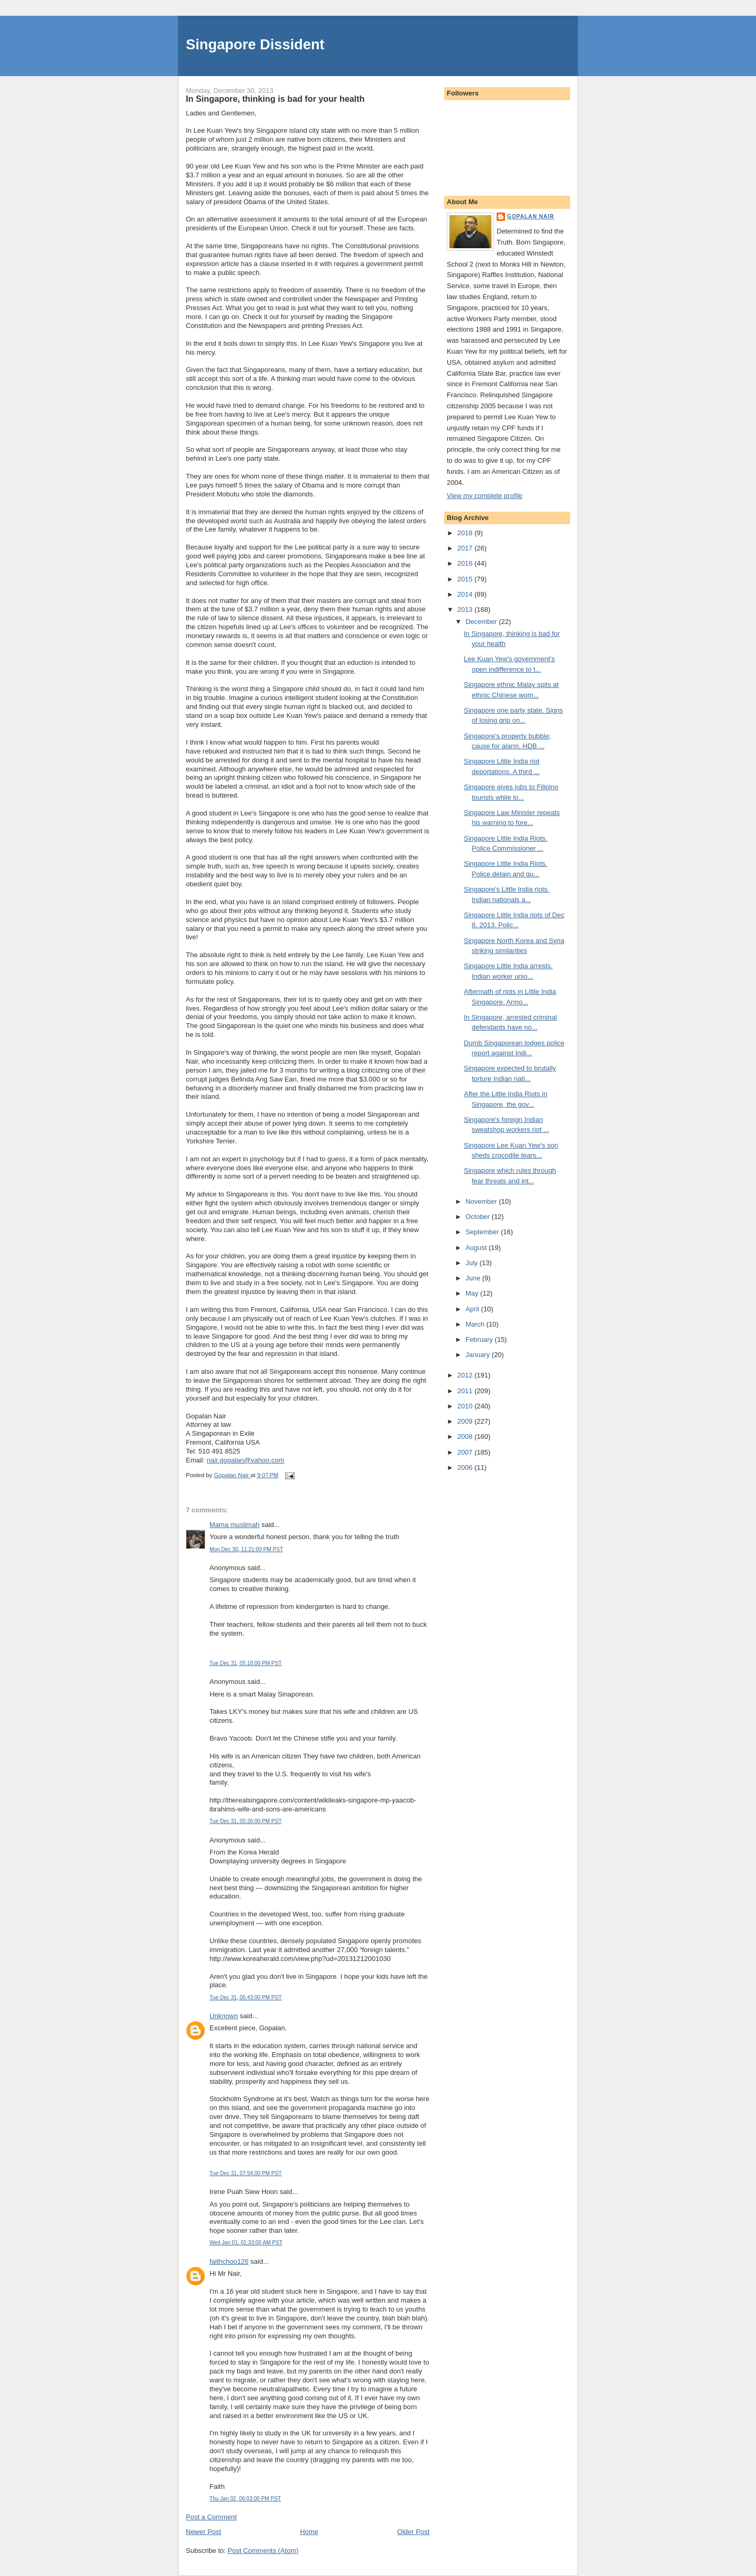  I want to click on 2012, so click(466, 1375).